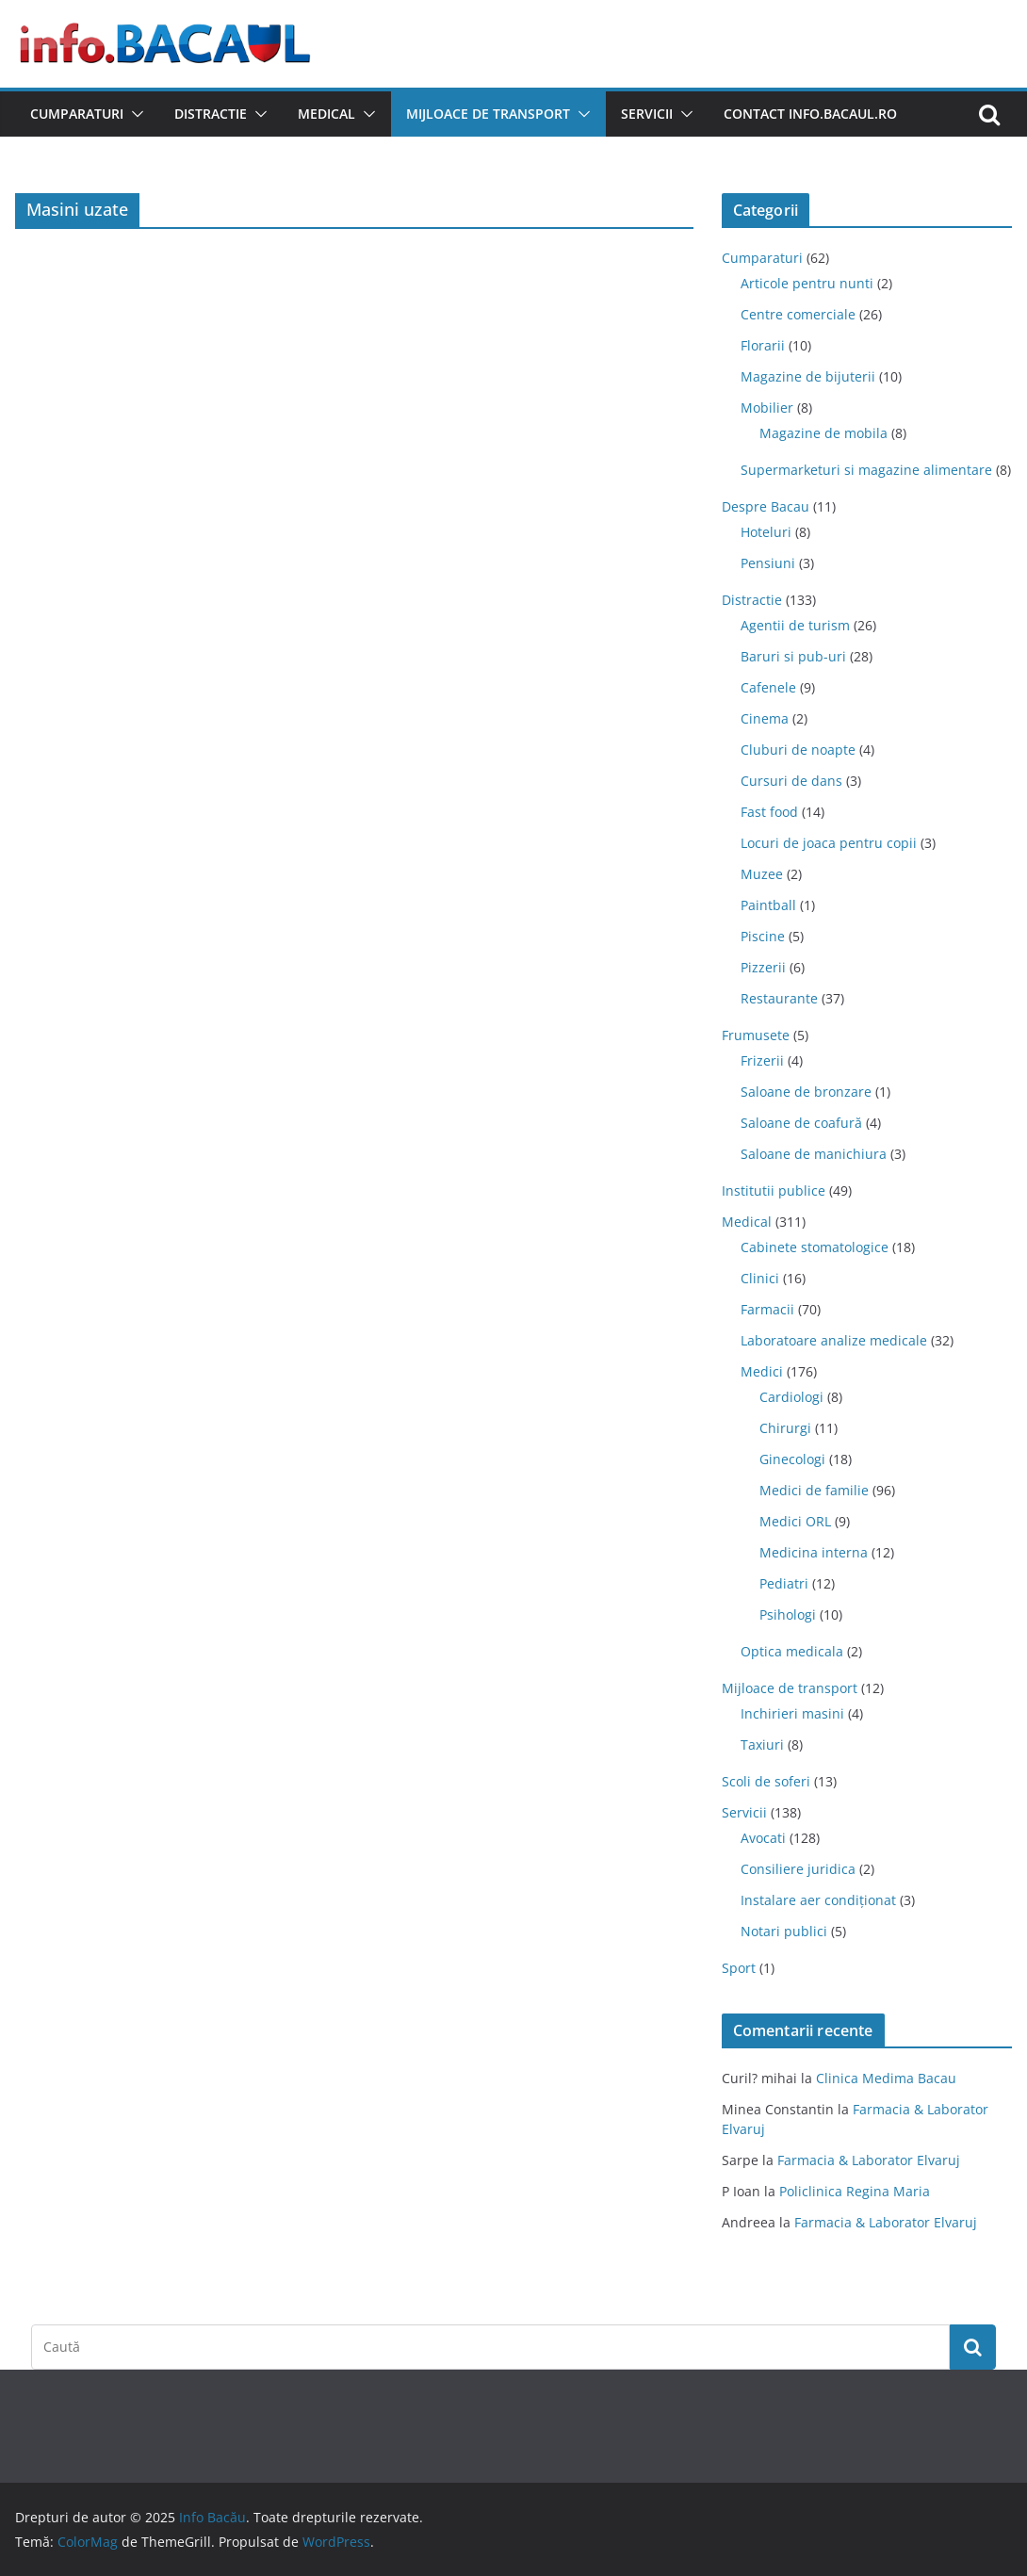 Image resolution: width=1027 pixels, height=2576 pixels. I want to click on Saloane de manichiura, so click(814, 1154).